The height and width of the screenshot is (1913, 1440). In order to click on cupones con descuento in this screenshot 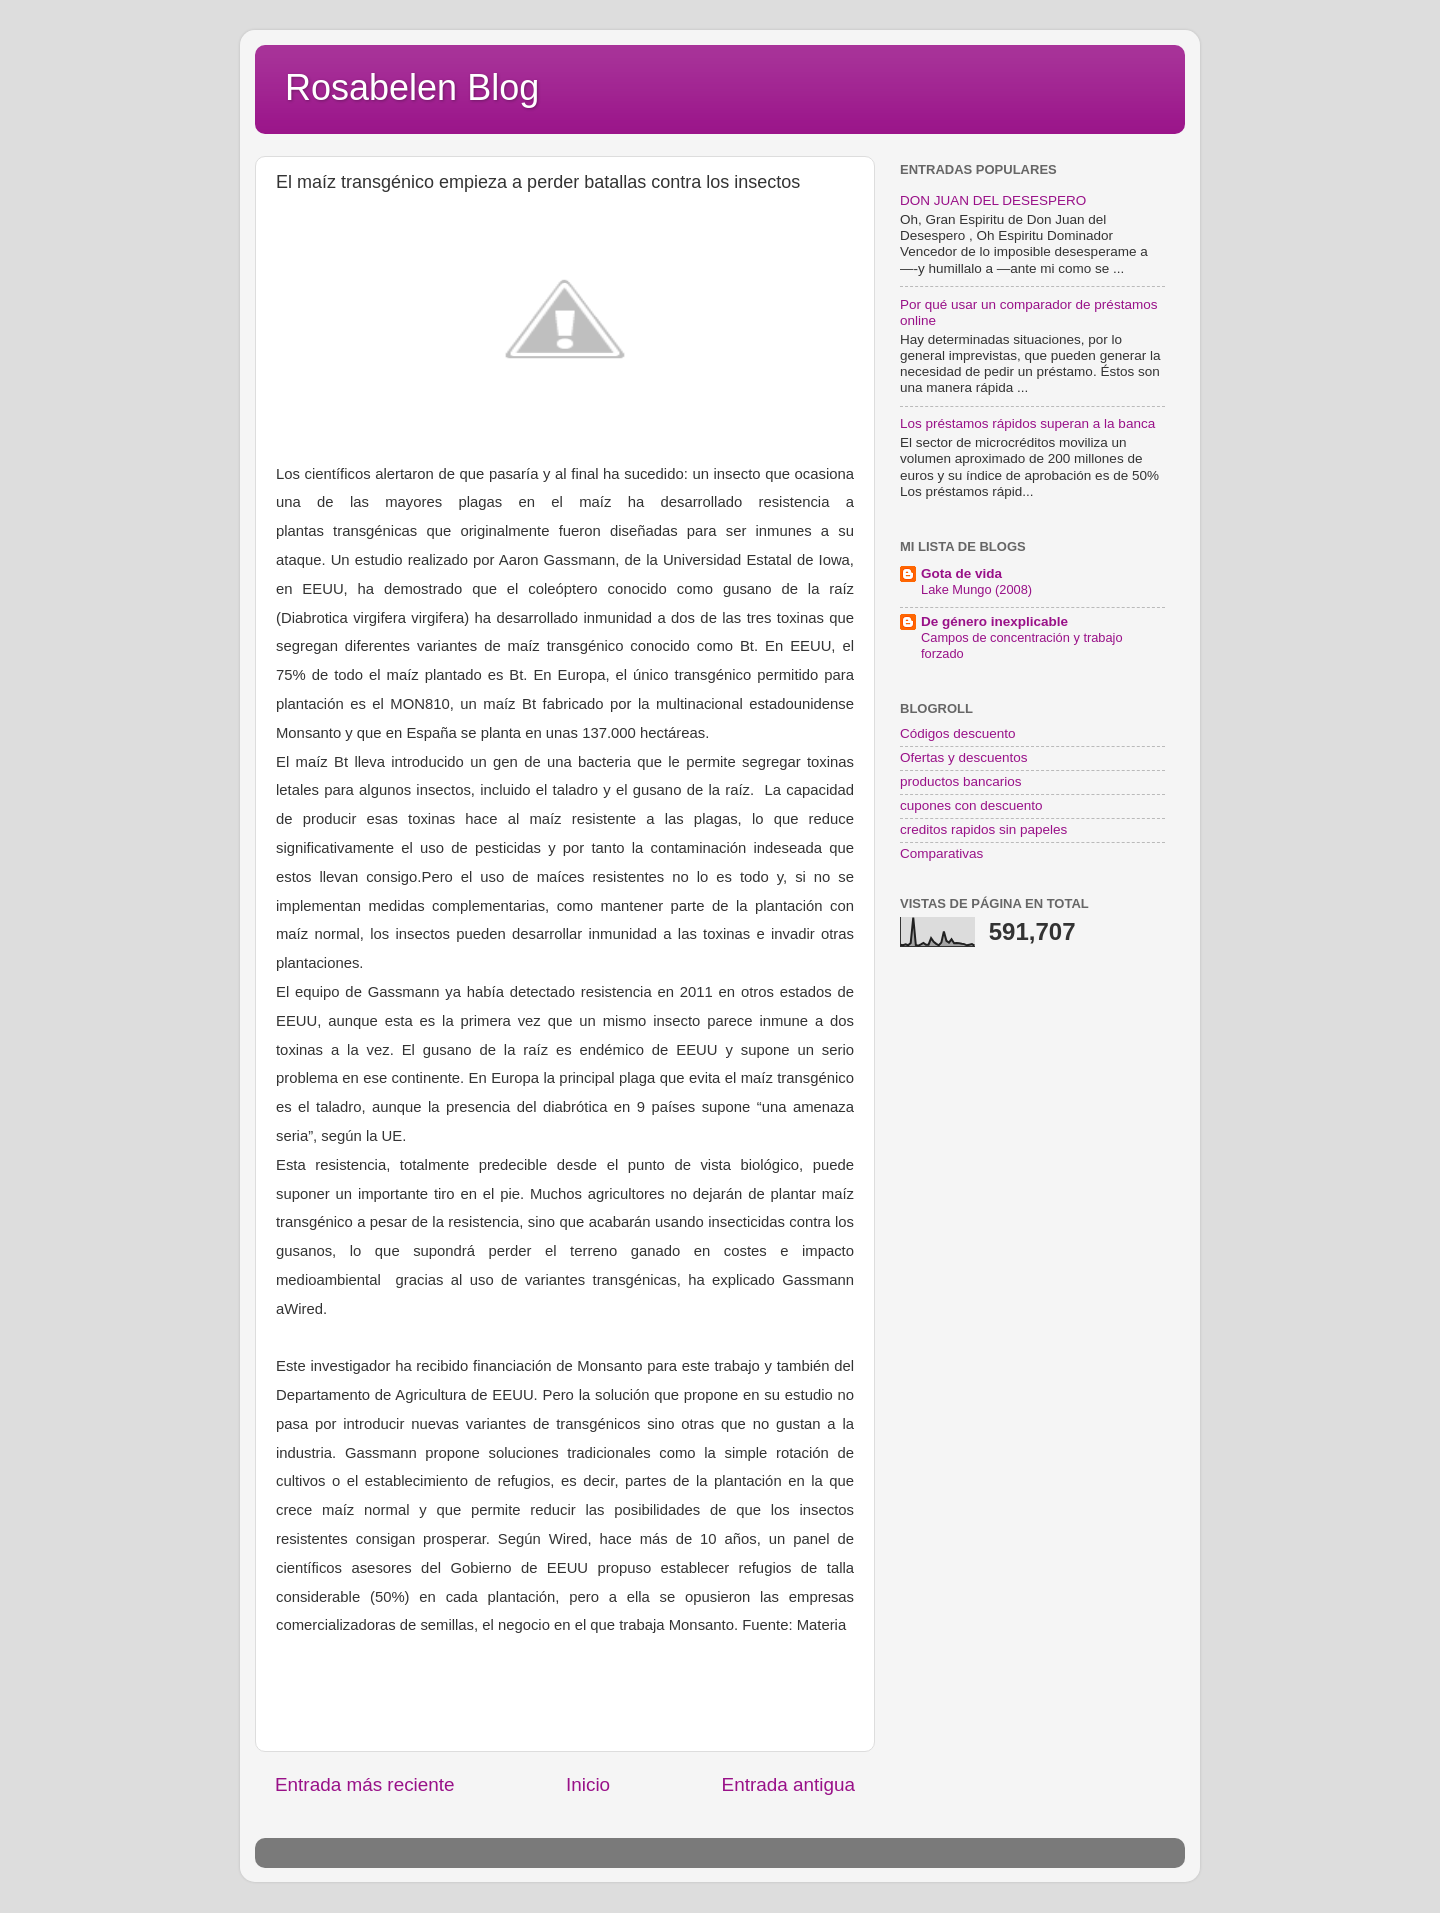, I will do `click(971, 805)`.